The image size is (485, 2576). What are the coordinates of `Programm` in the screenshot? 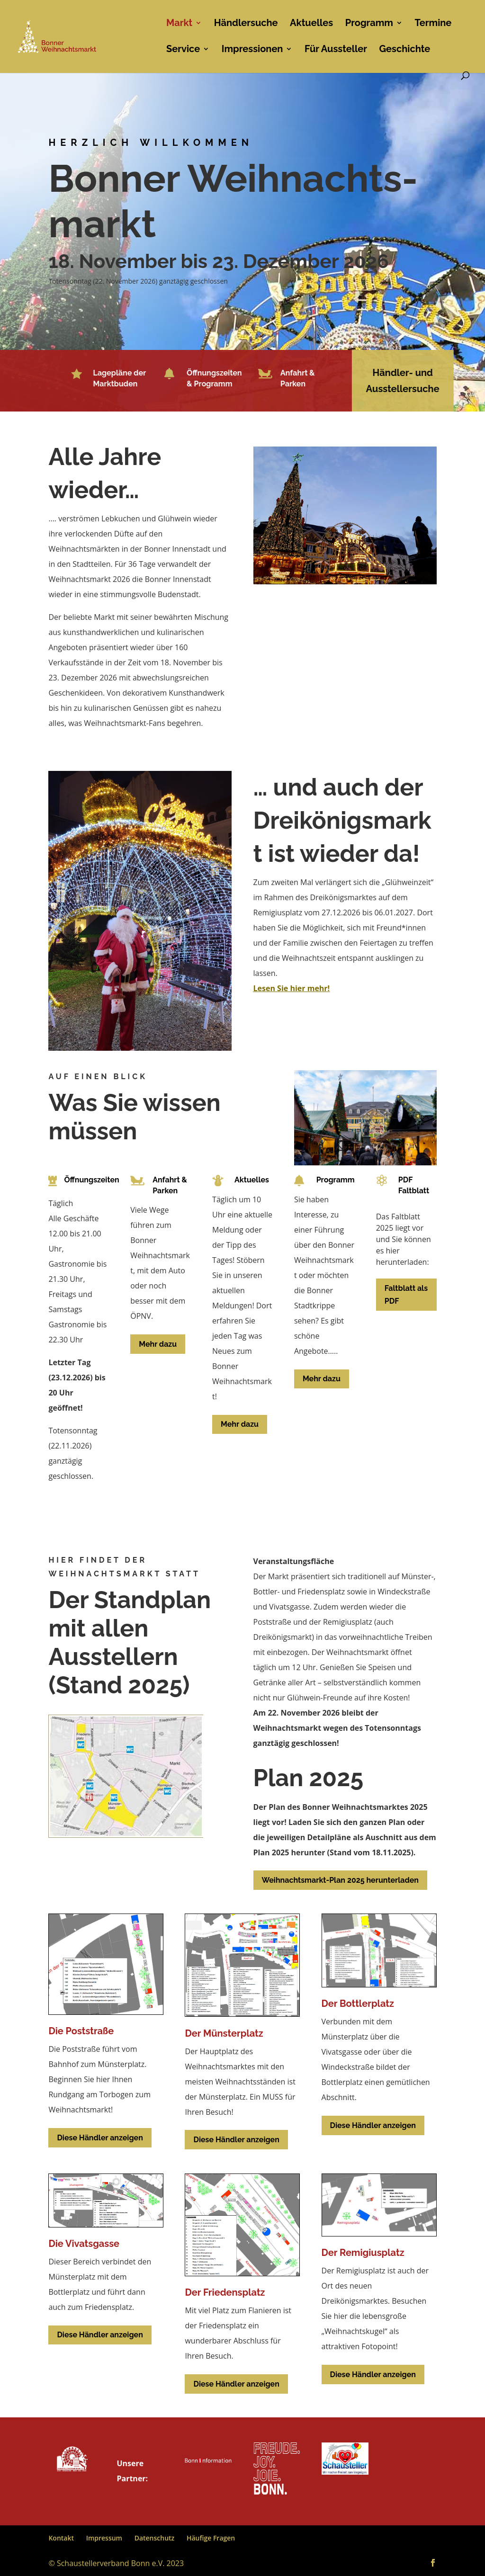 It's located at (369, 23).